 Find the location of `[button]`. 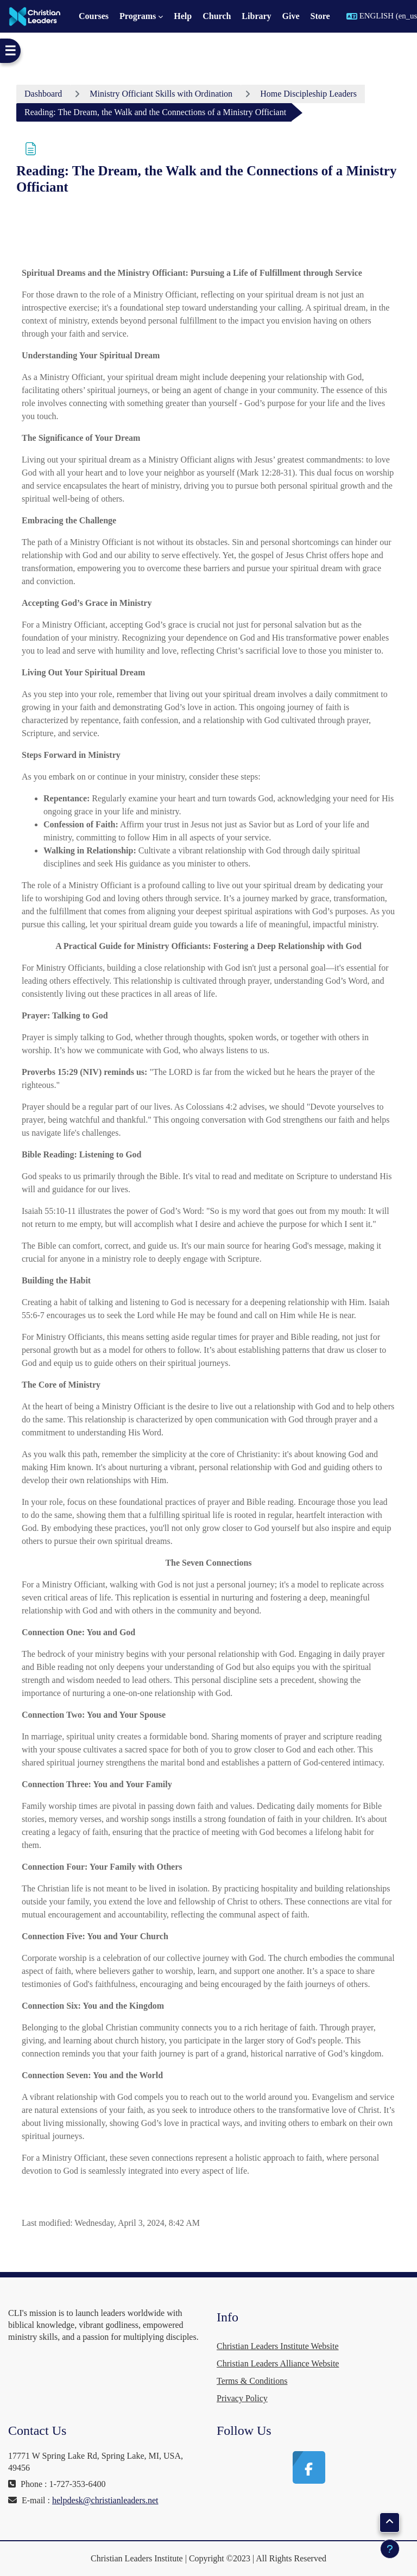

[button] is located at coordinates (390, 2522).